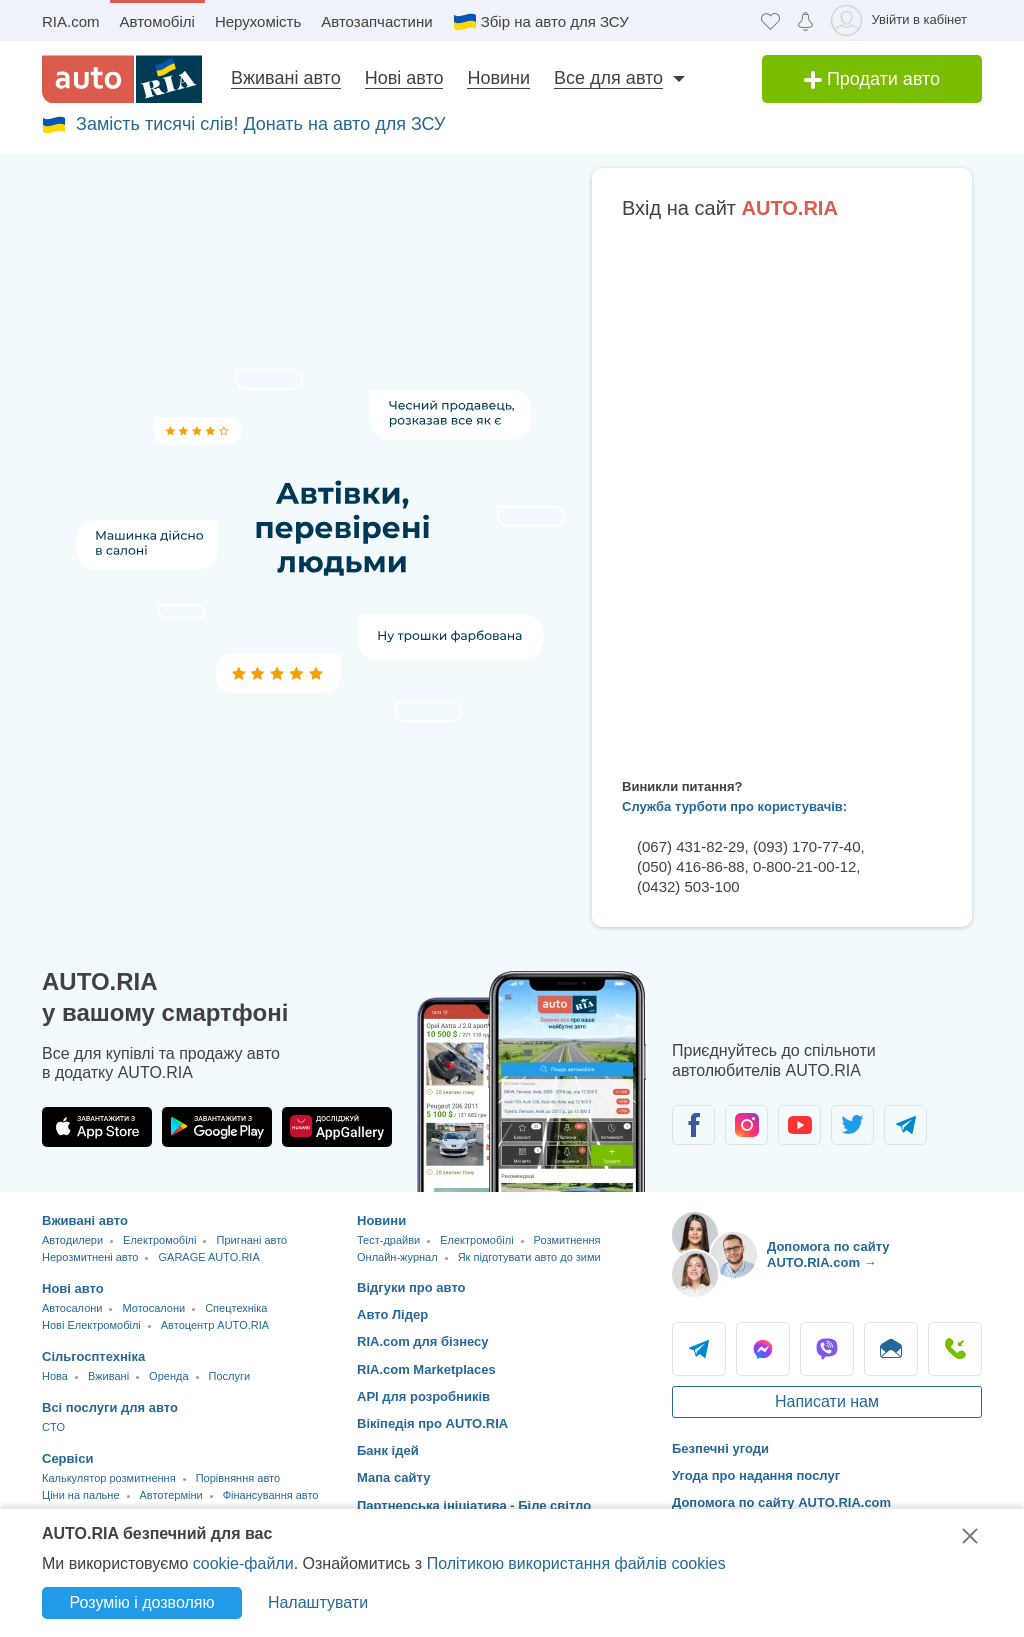  I want to click on Все для авто, so click(608, 78).